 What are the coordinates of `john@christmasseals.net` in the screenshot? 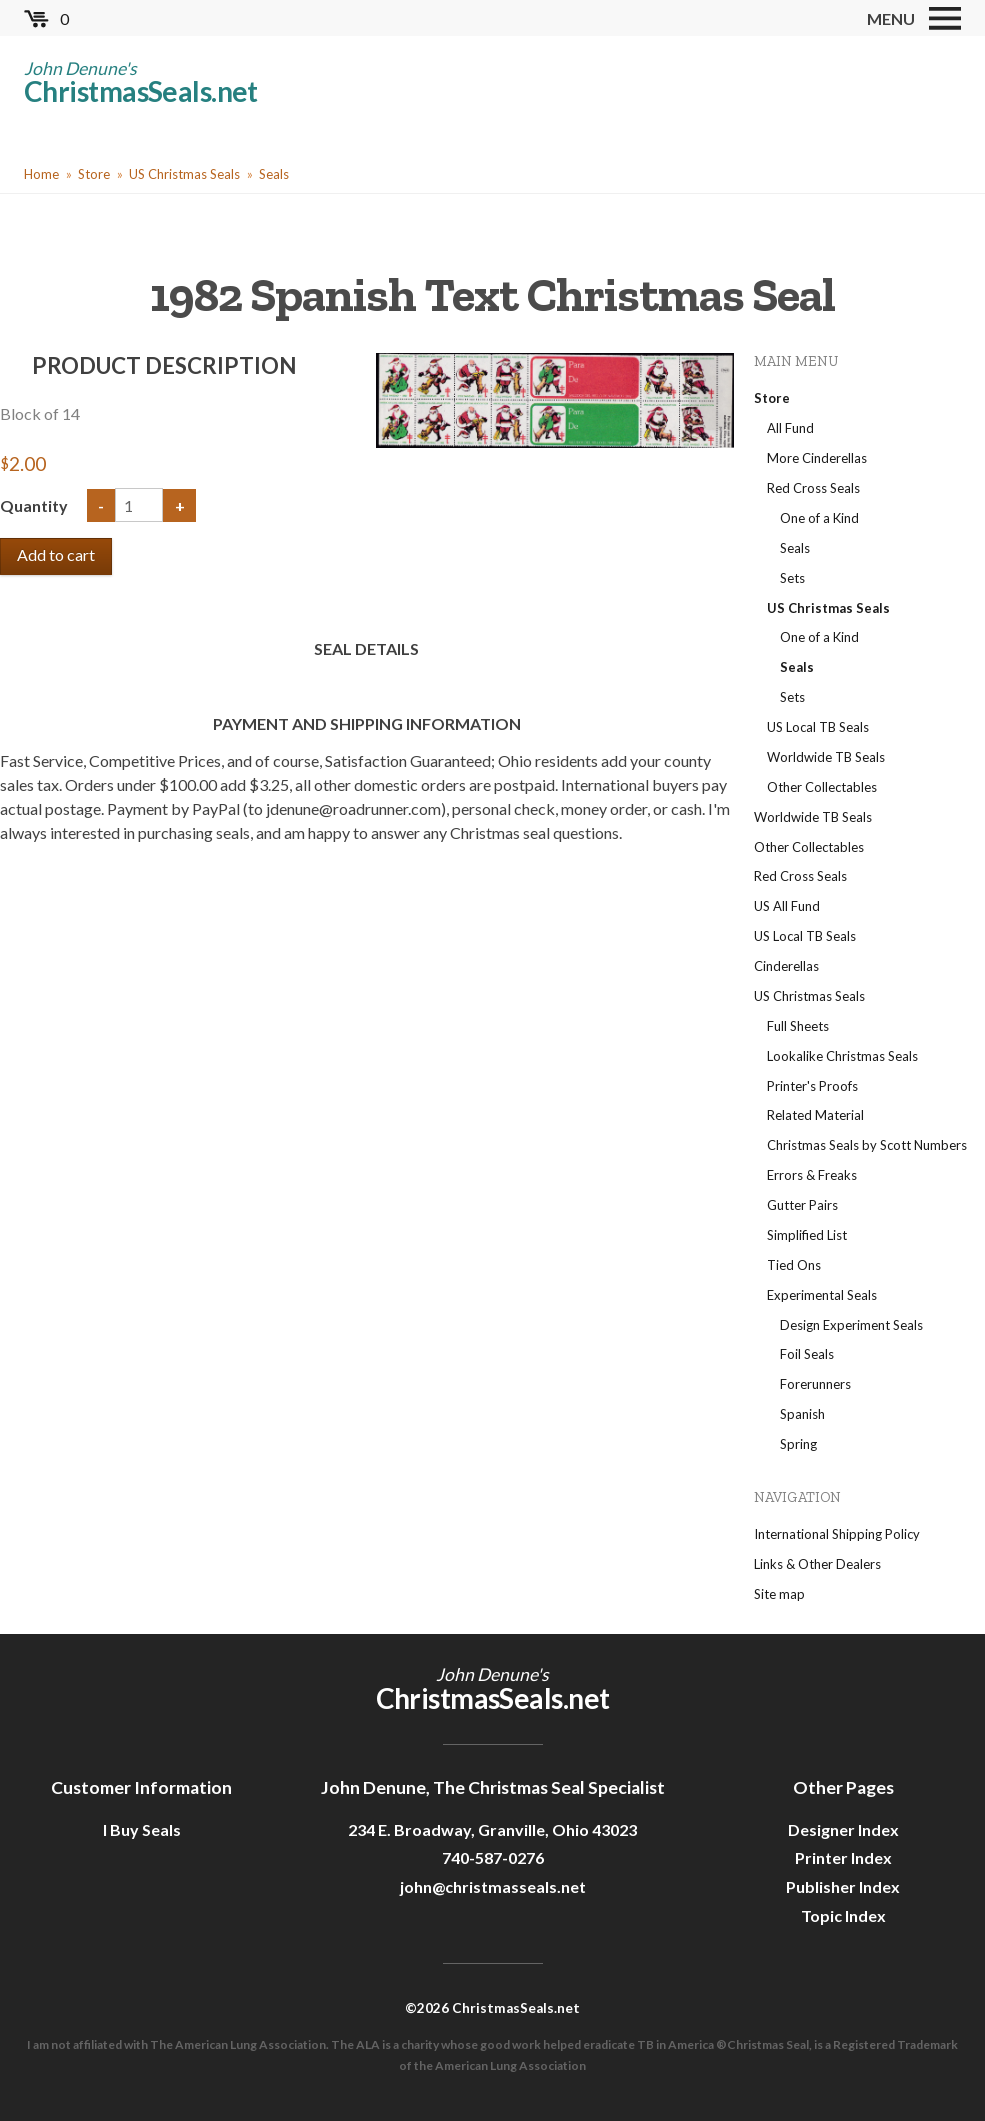 It's located at (493, 1886).